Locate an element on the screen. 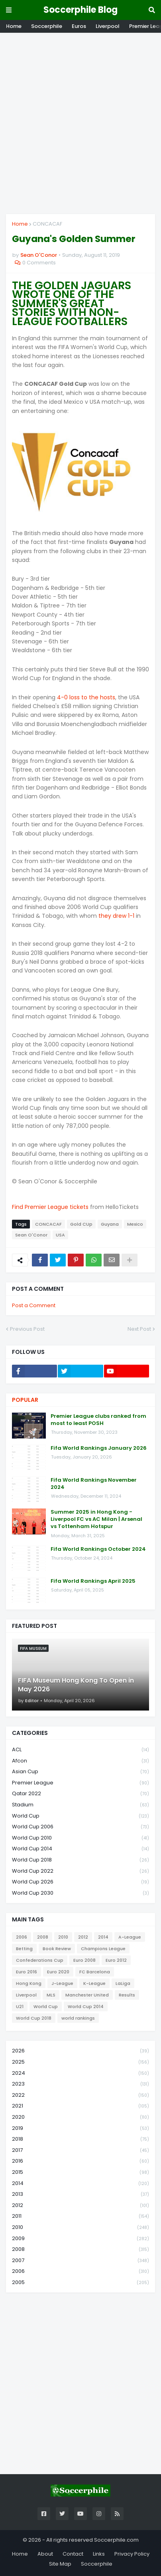  Hong Kong is located at coordinates (28, 1983).